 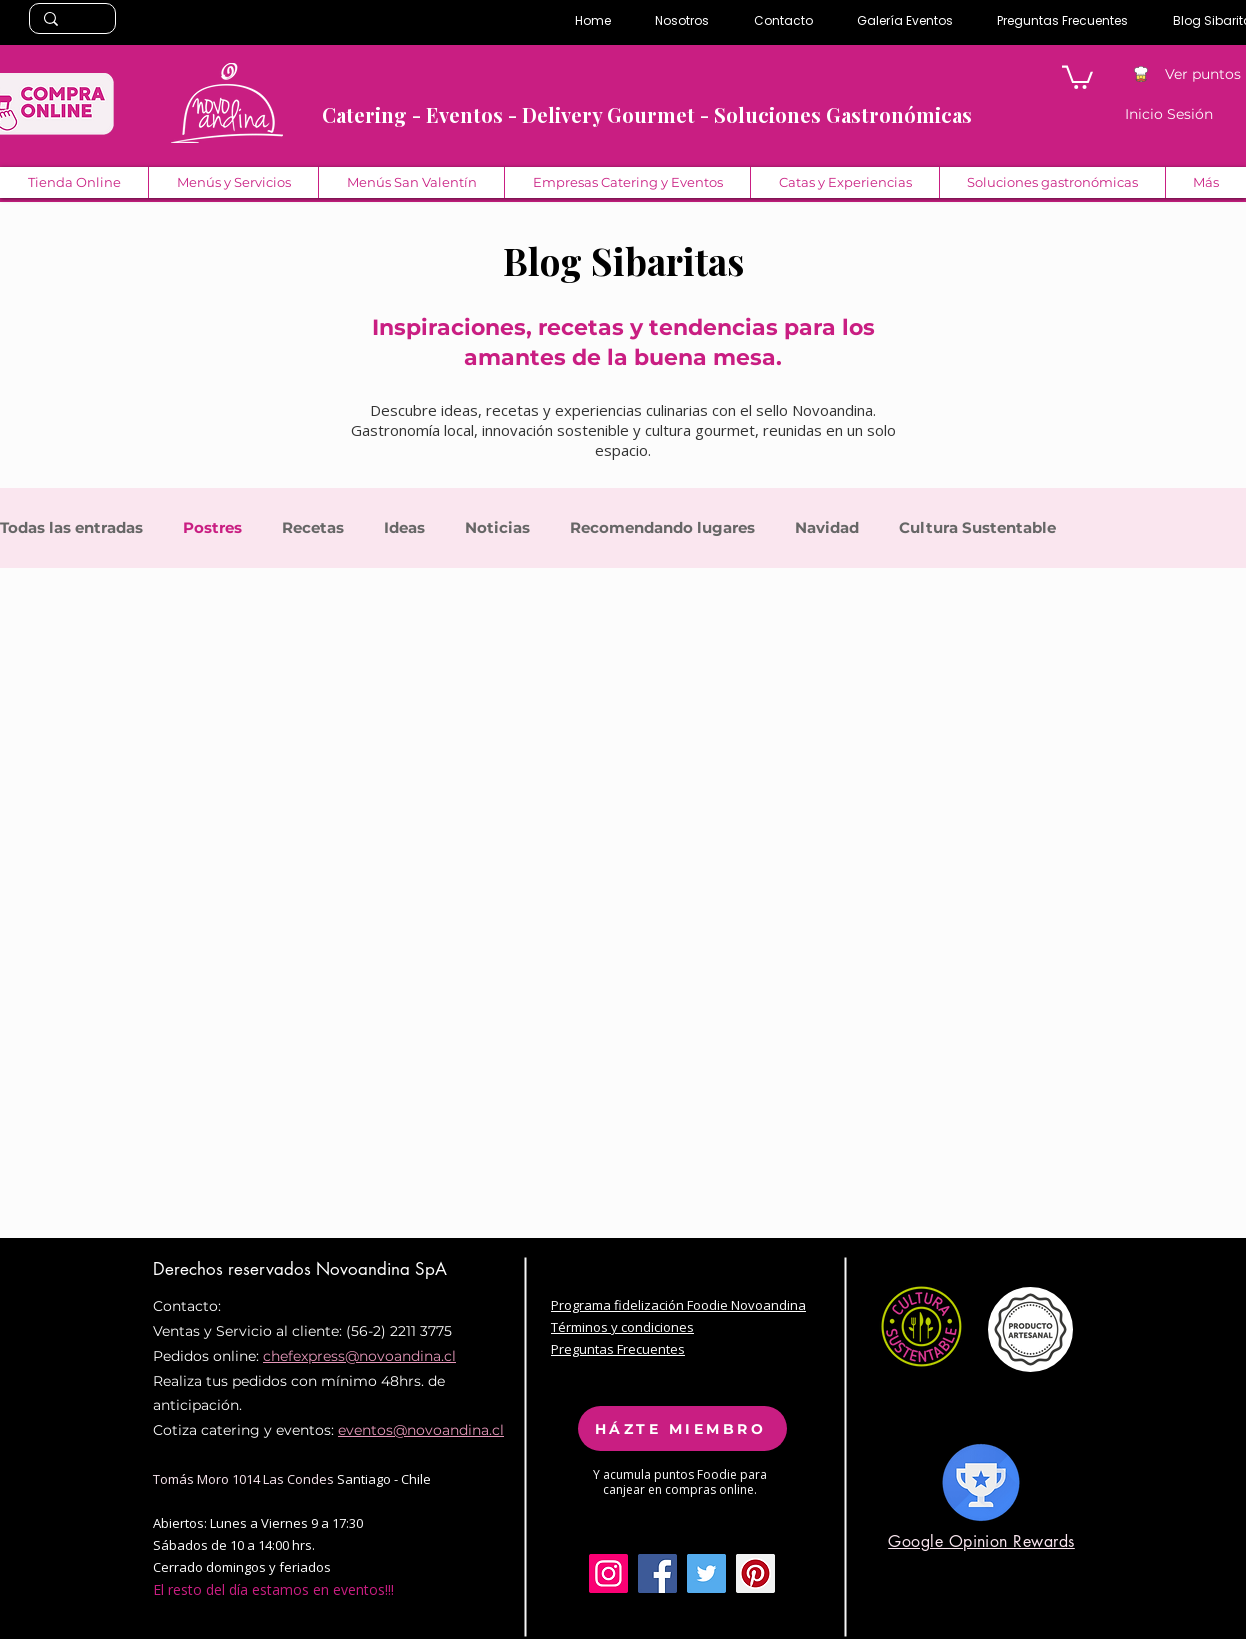 I want to click on [Facebook Social Icon], so click(x=657, y=1573).